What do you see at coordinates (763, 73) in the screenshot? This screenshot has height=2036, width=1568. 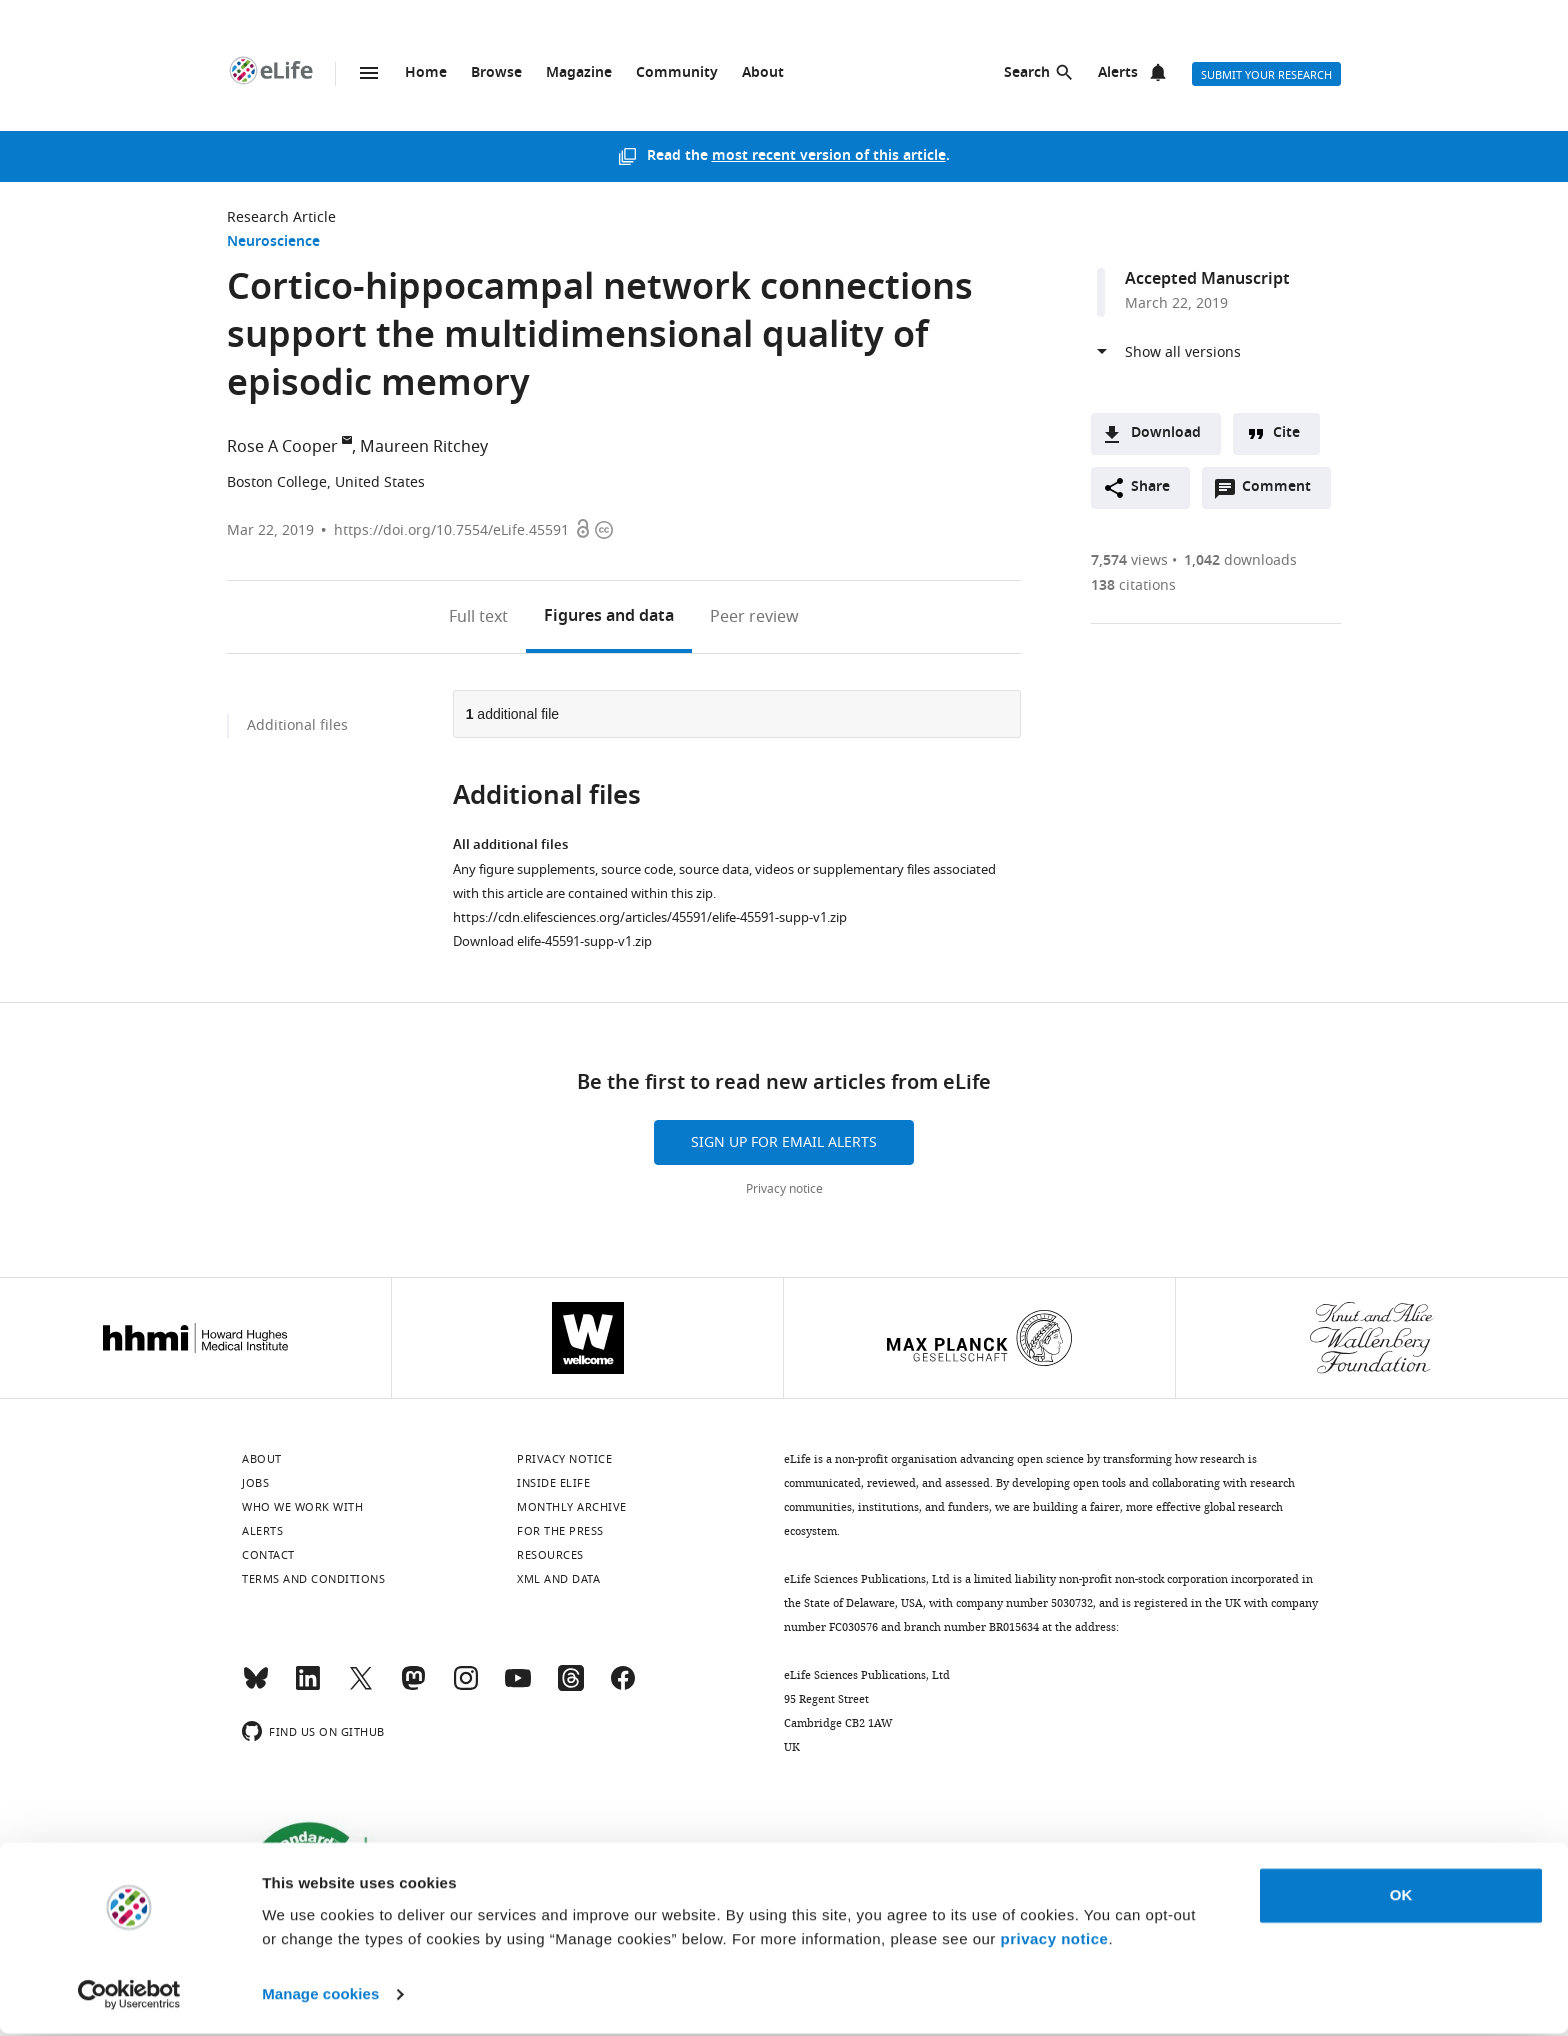 I see `About` at bounding box center [763, 73].